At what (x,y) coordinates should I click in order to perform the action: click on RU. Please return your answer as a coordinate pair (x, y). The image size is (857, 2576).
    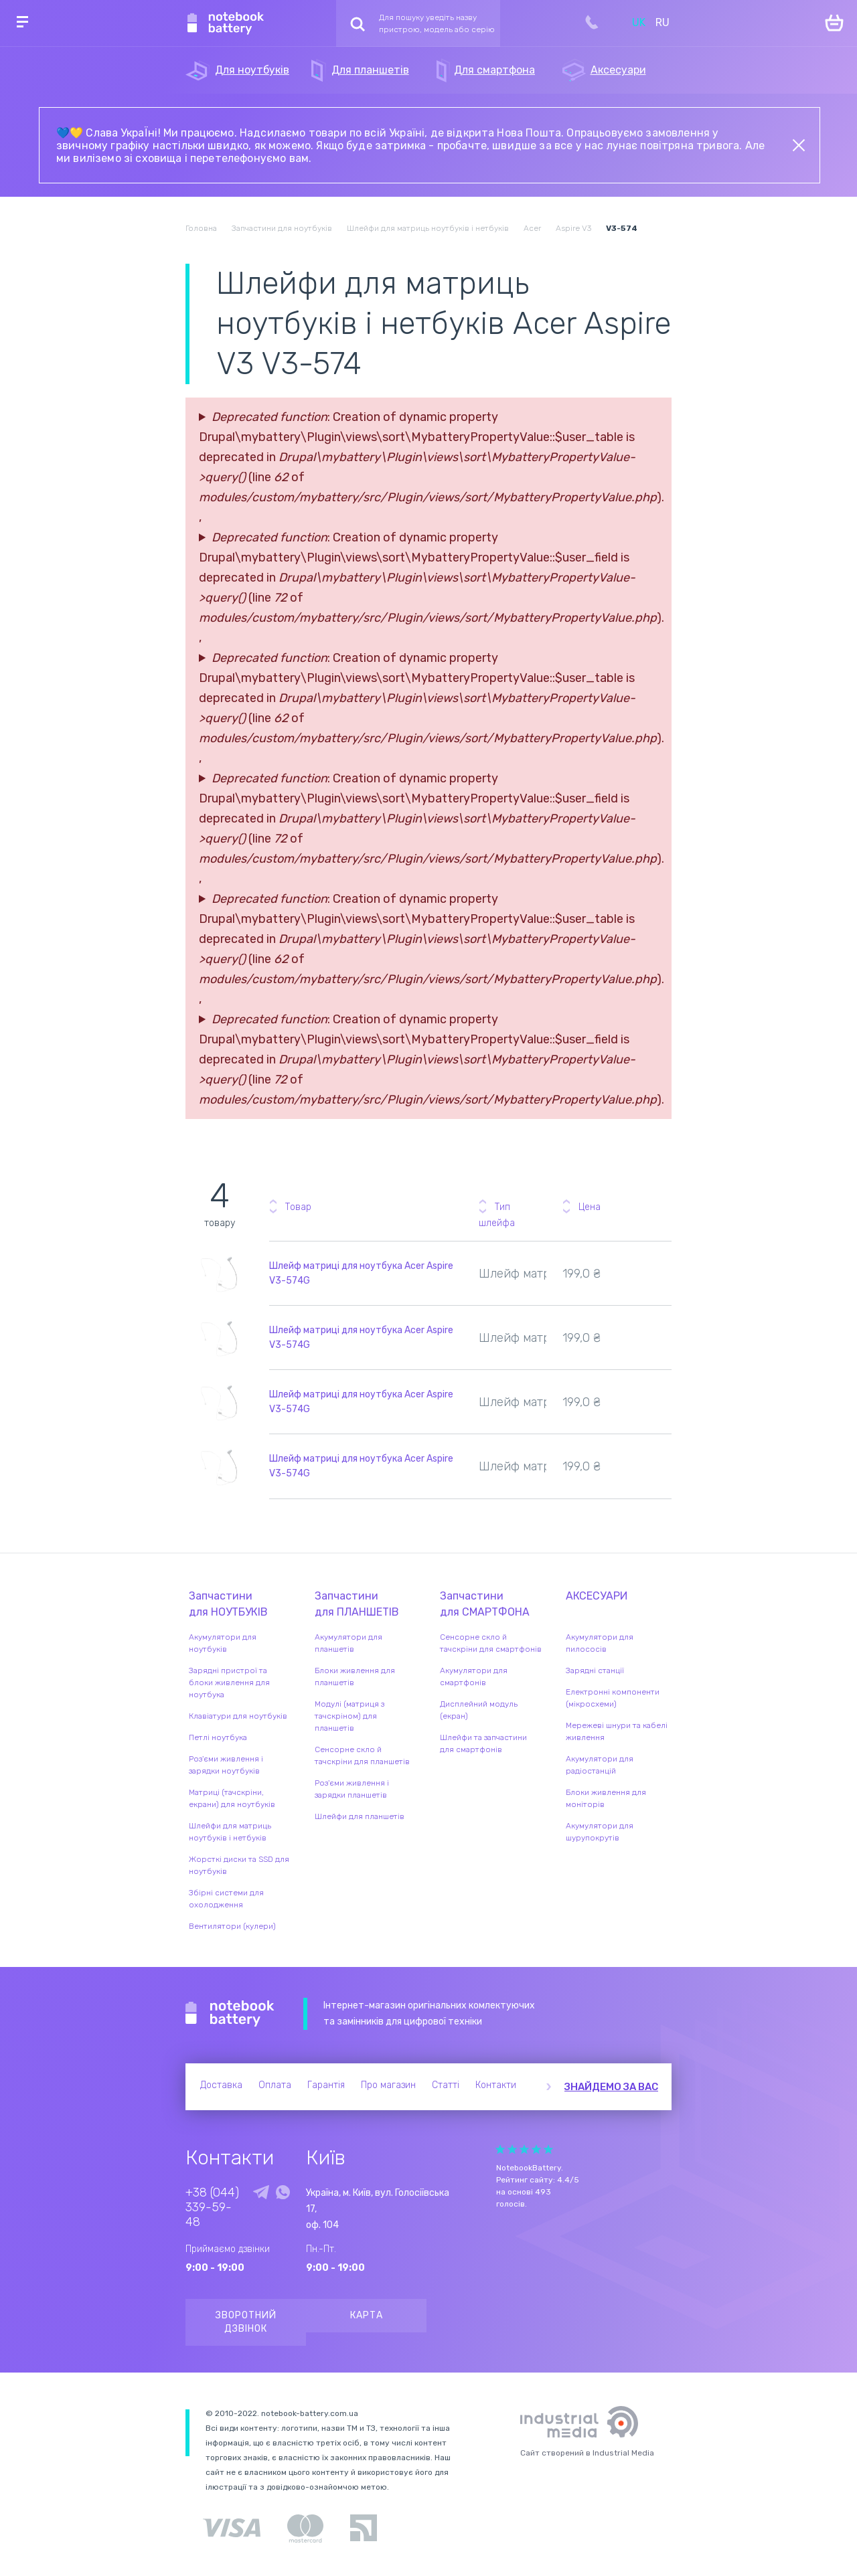
    Looking at the image, I should click on (662, 22).